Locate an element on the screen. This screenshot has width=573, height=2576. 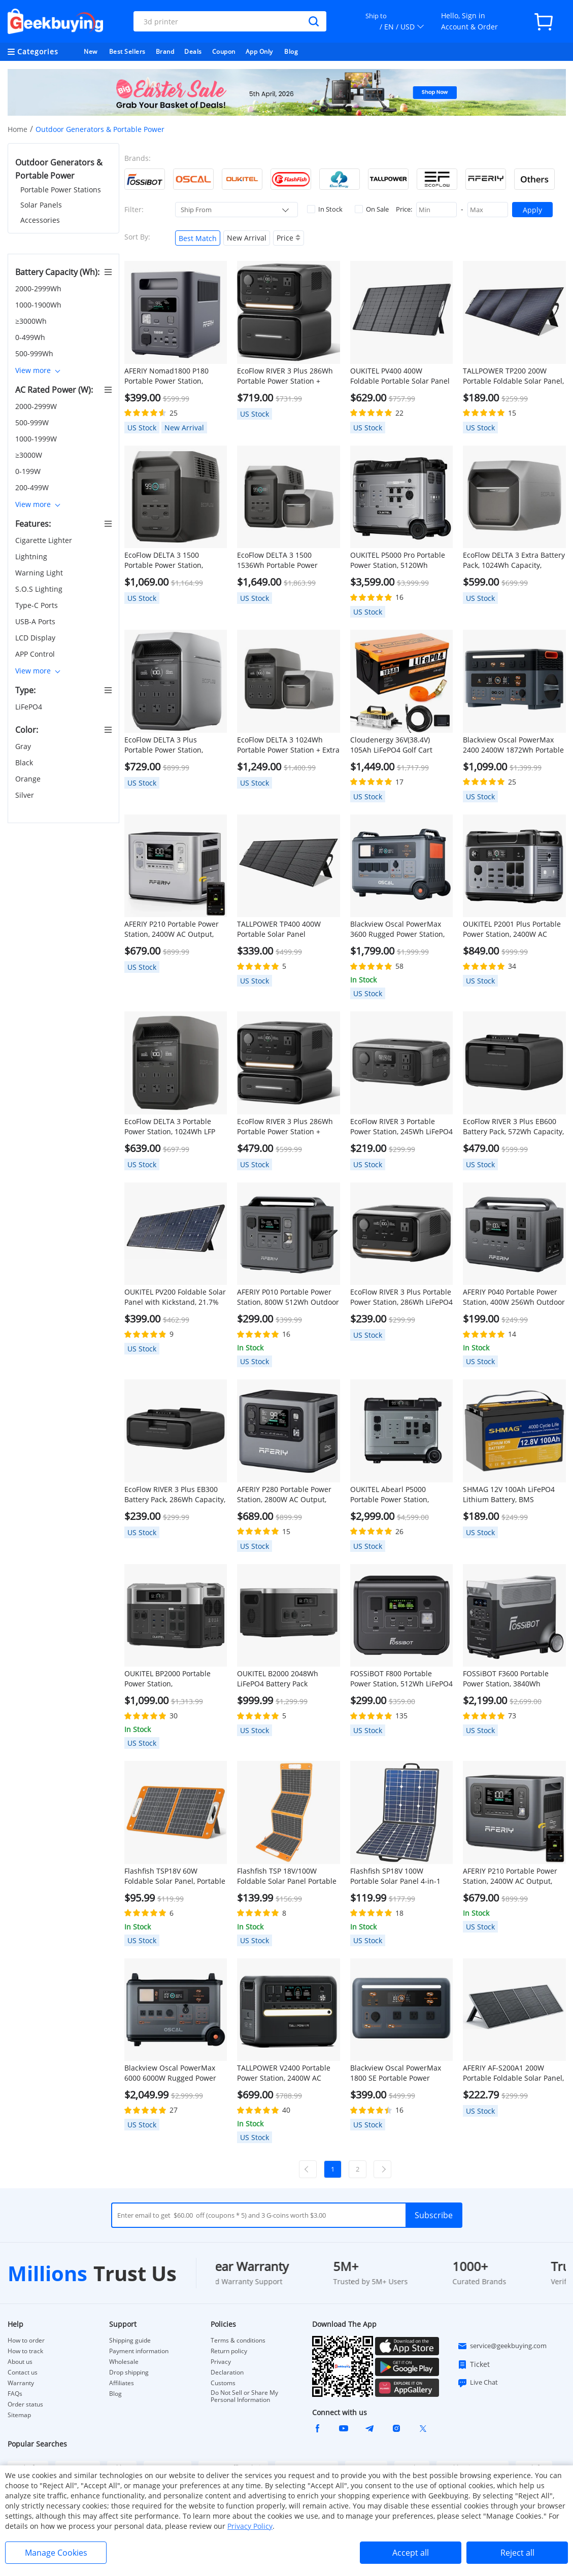
On Sale is located at coordinates (372, 209).